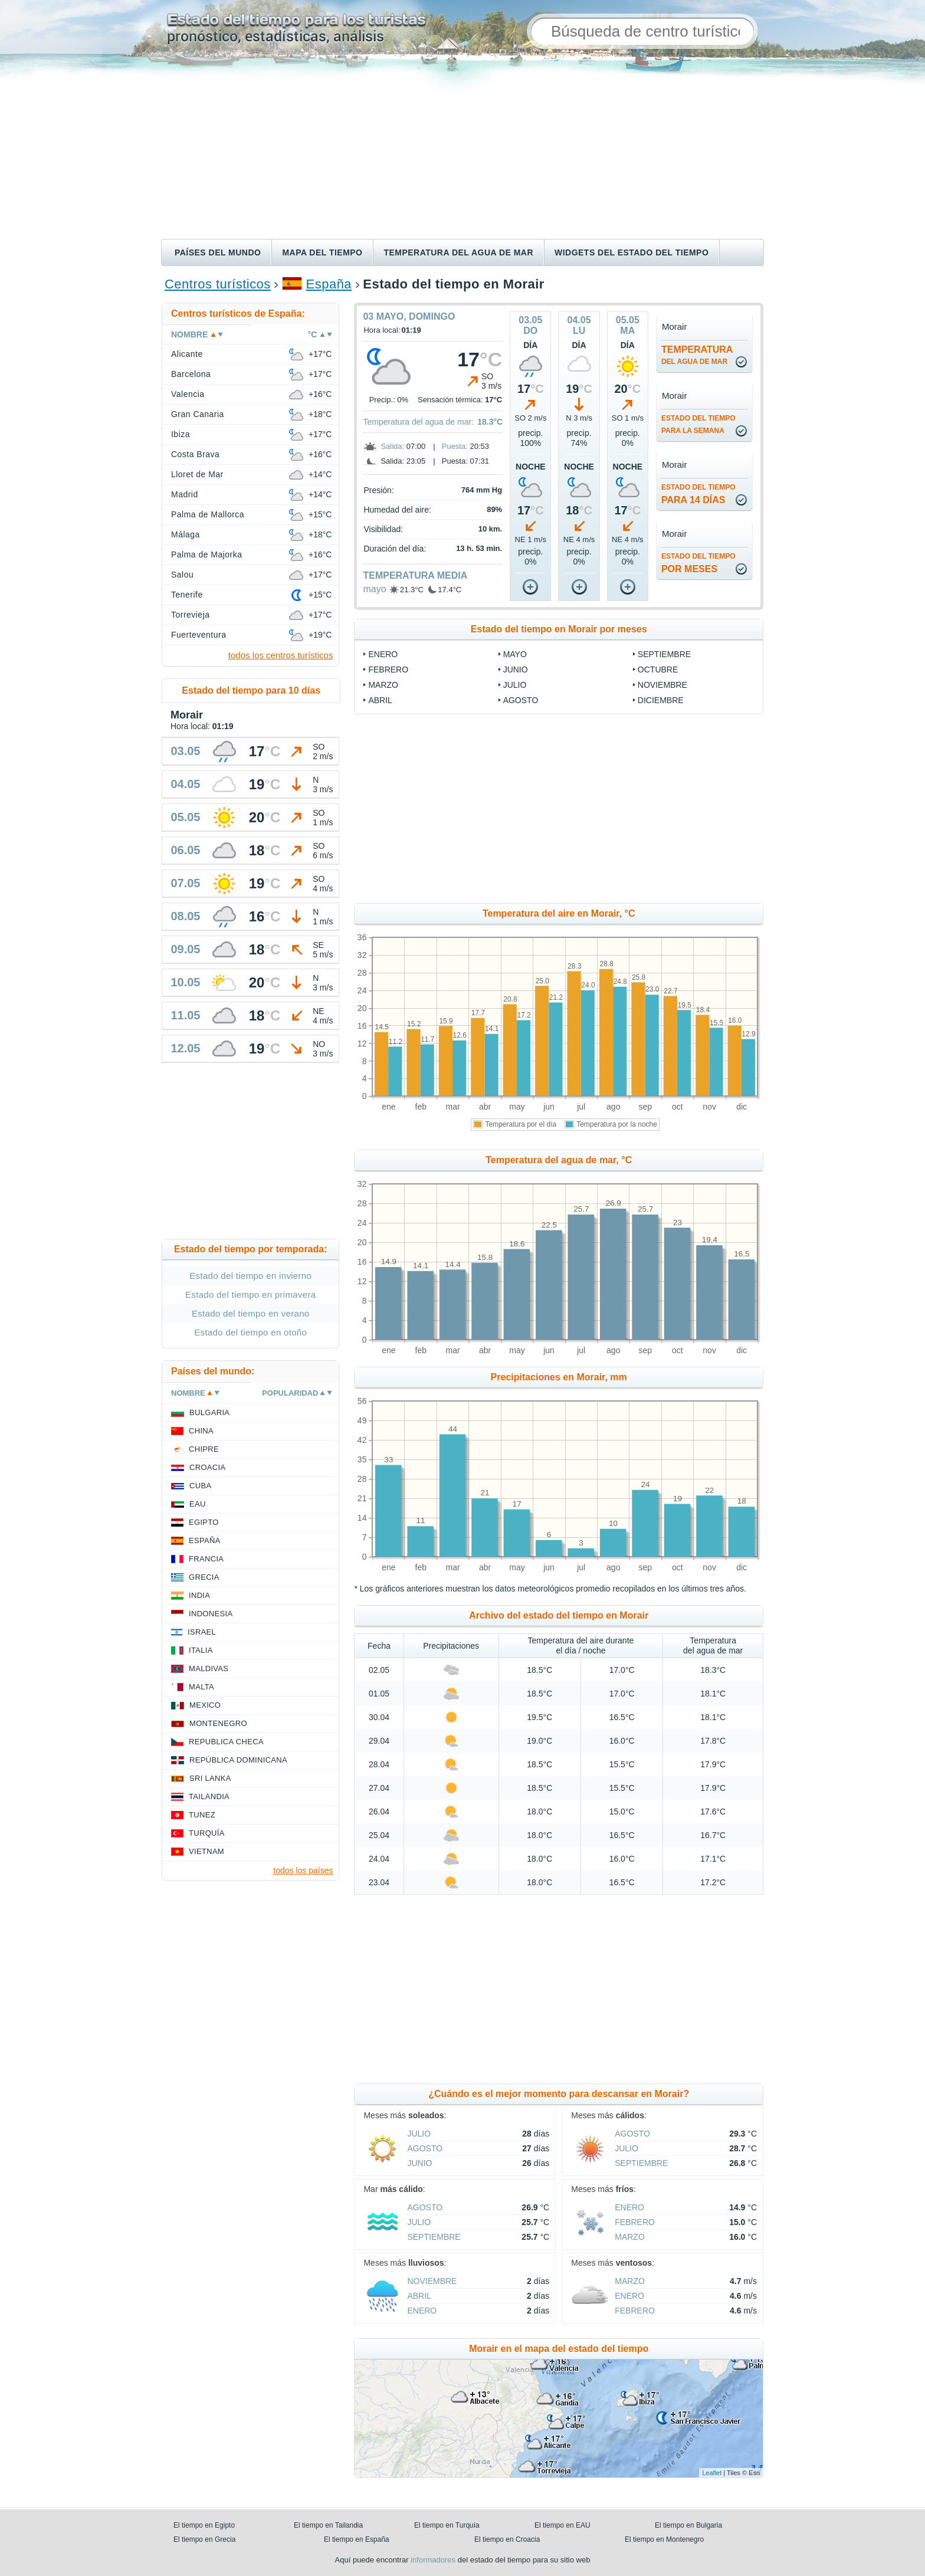 The width and height of the screenshot is (925, 2576). Describe the element at coordinates (226, 1741) in the screenshot. I see `Republica checa` at that location.